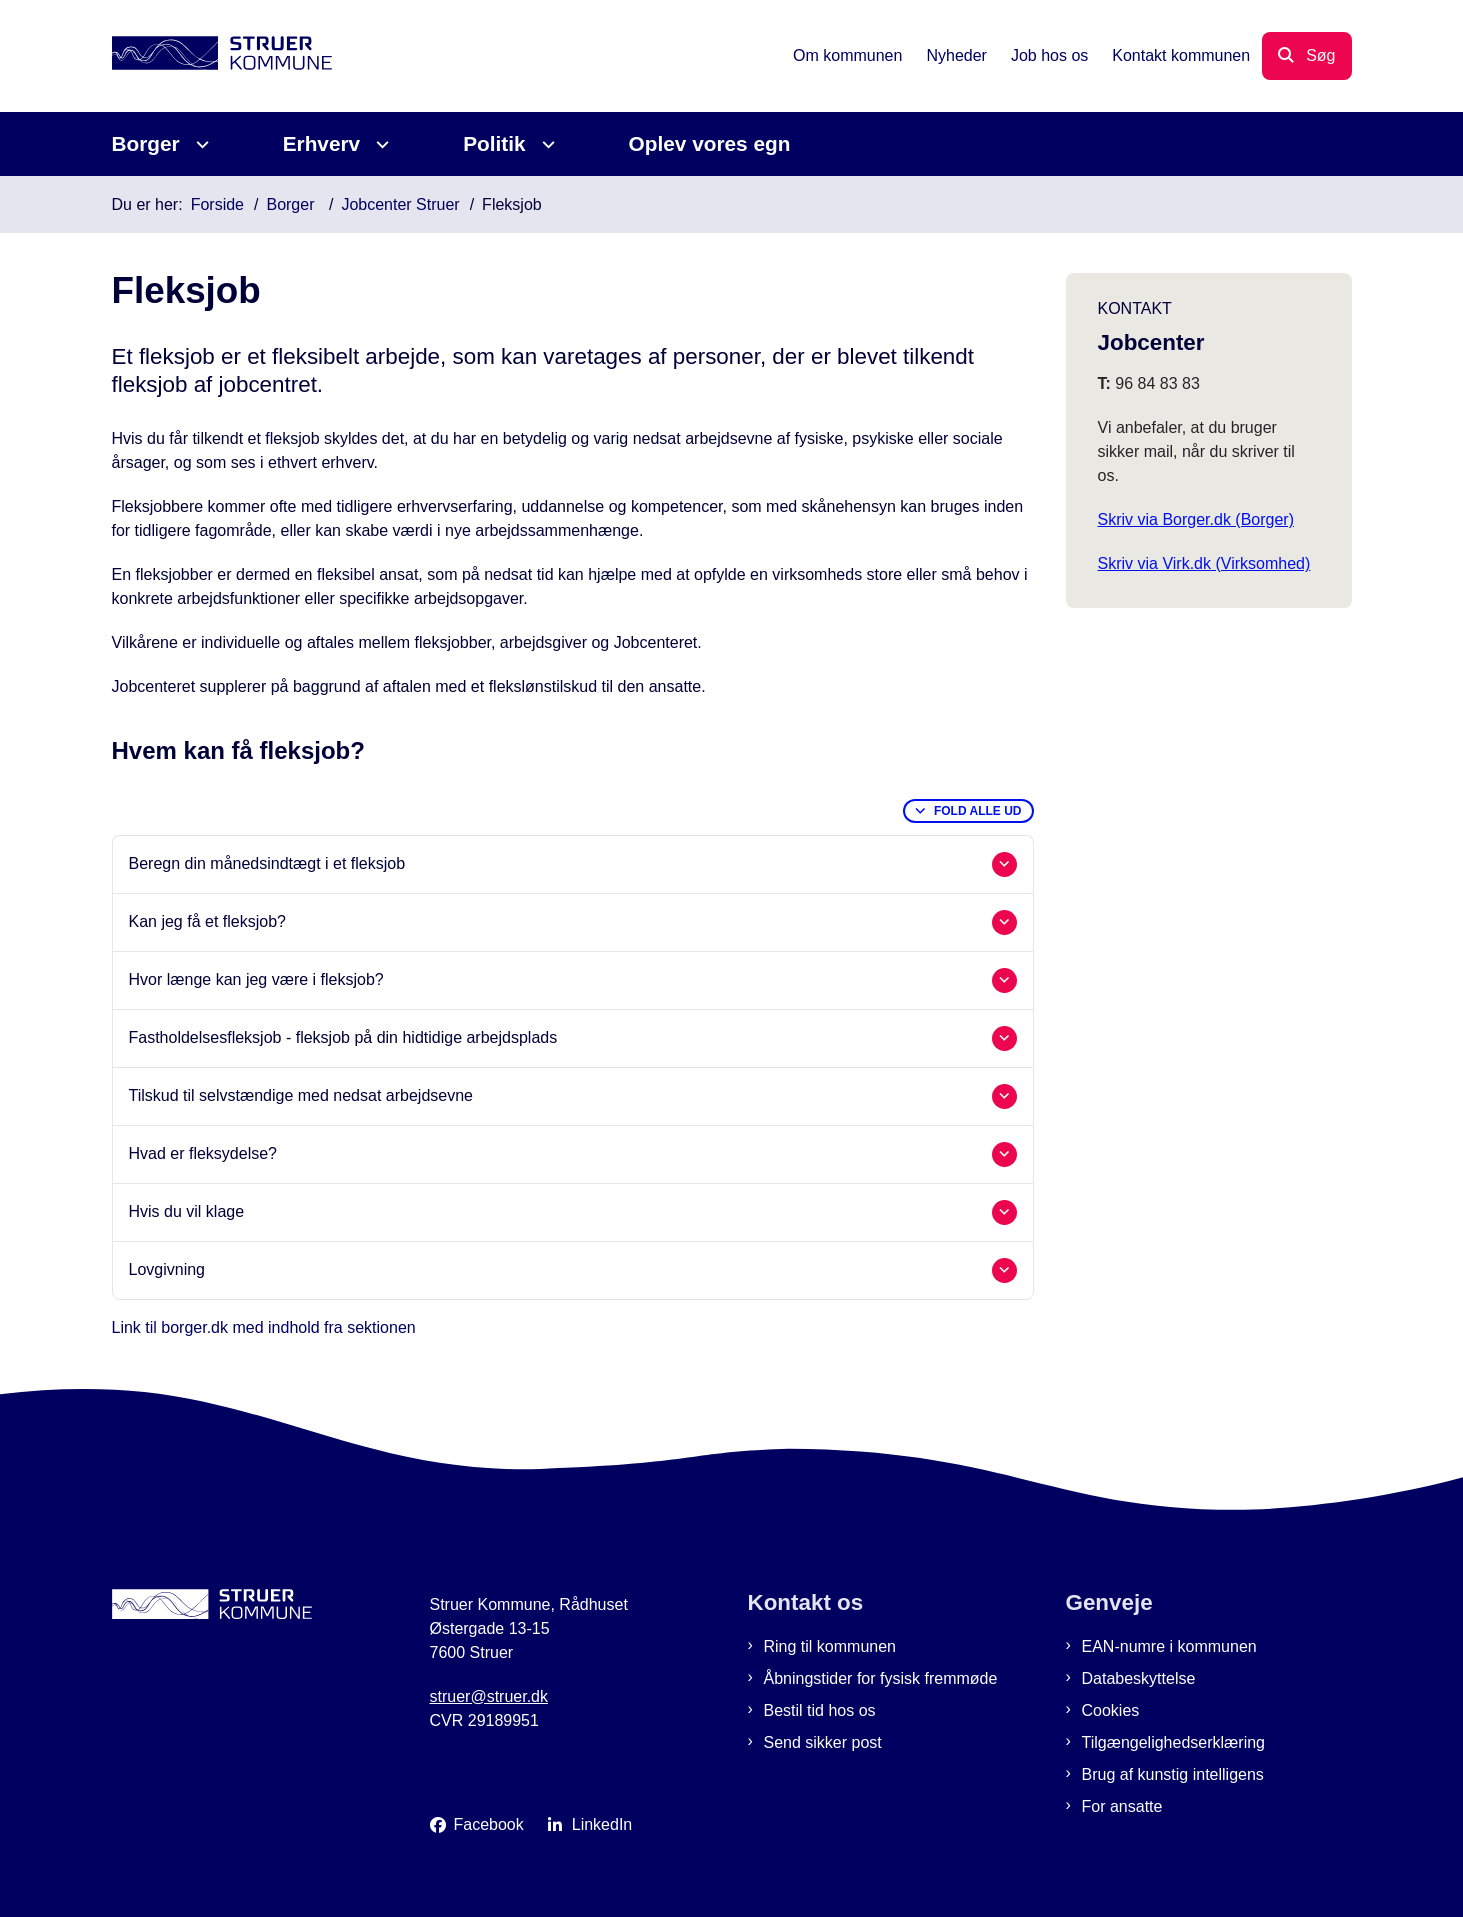 Image resolution: width=1463 pixels, height=1917 pixels. Describe the element at coordinates (301, 1095) in the screenshot. I see `Tilskud til selvstændige med nedsat arbejdsevne [button]` at that location.